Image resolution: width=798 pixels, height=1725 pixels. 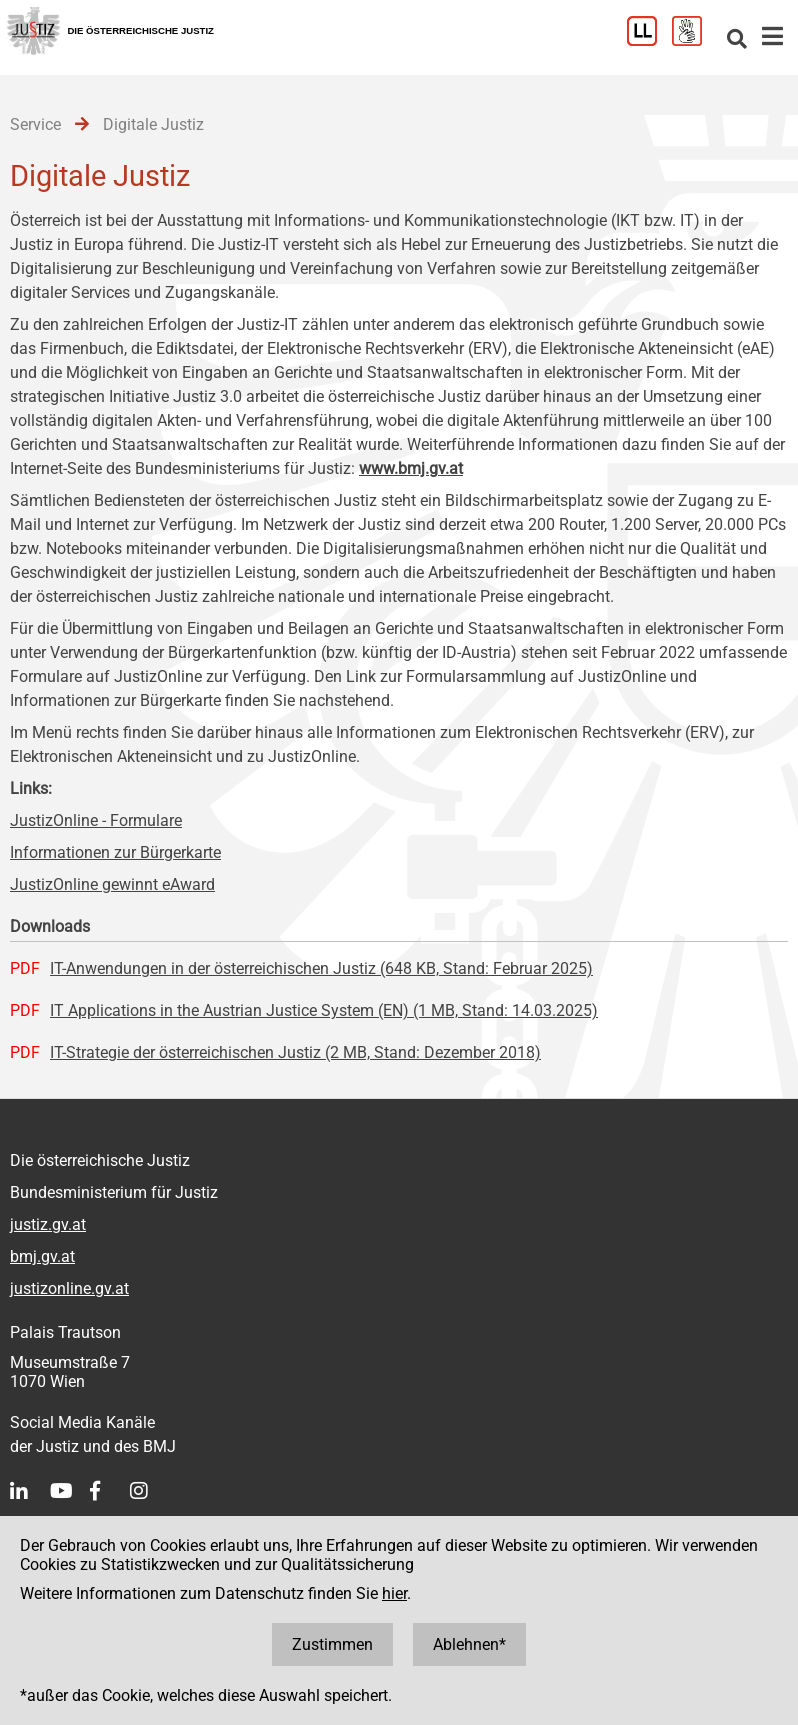 I want to click on justizonline.gv.at, so click(x=69, y=1288).